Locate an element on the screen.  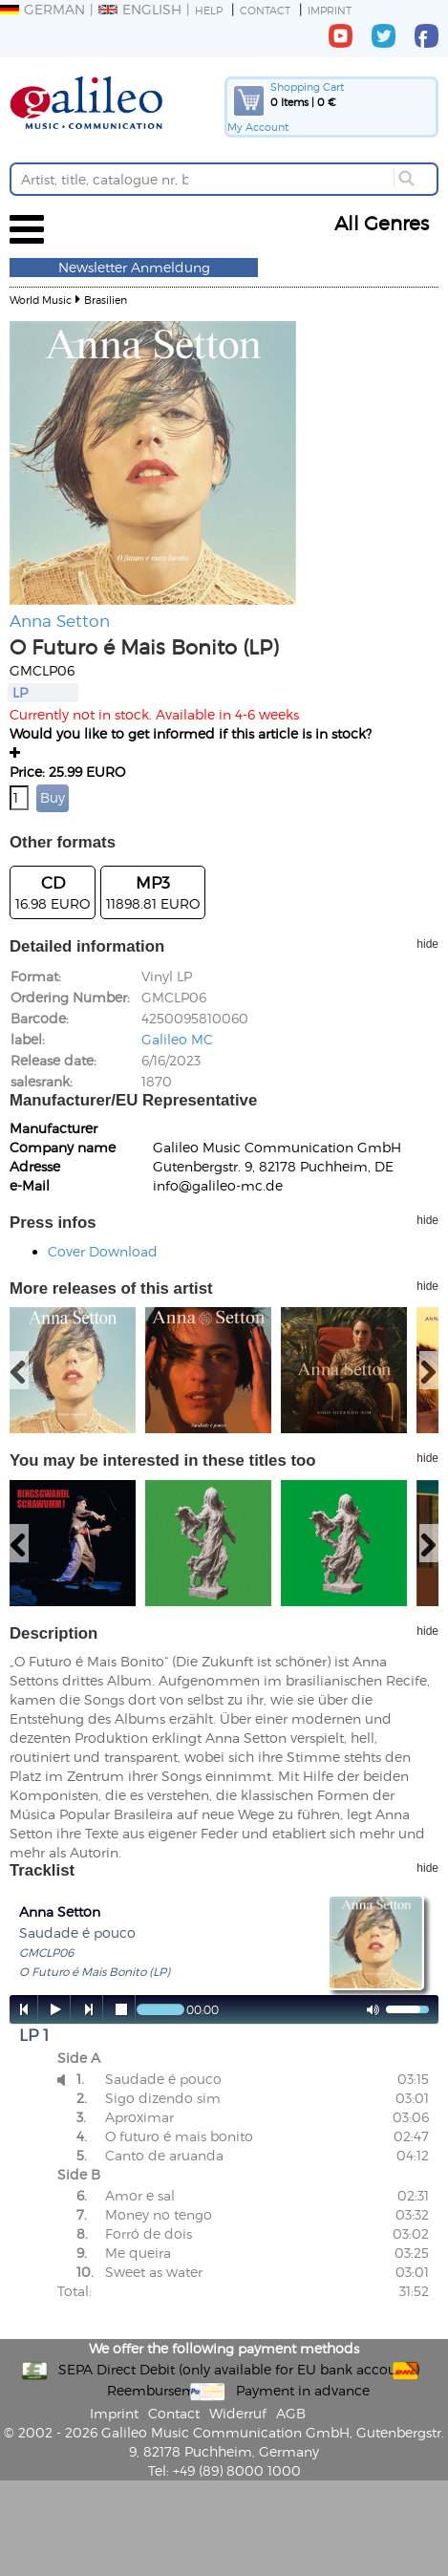
AGB is located at coordinates (291, 2413).